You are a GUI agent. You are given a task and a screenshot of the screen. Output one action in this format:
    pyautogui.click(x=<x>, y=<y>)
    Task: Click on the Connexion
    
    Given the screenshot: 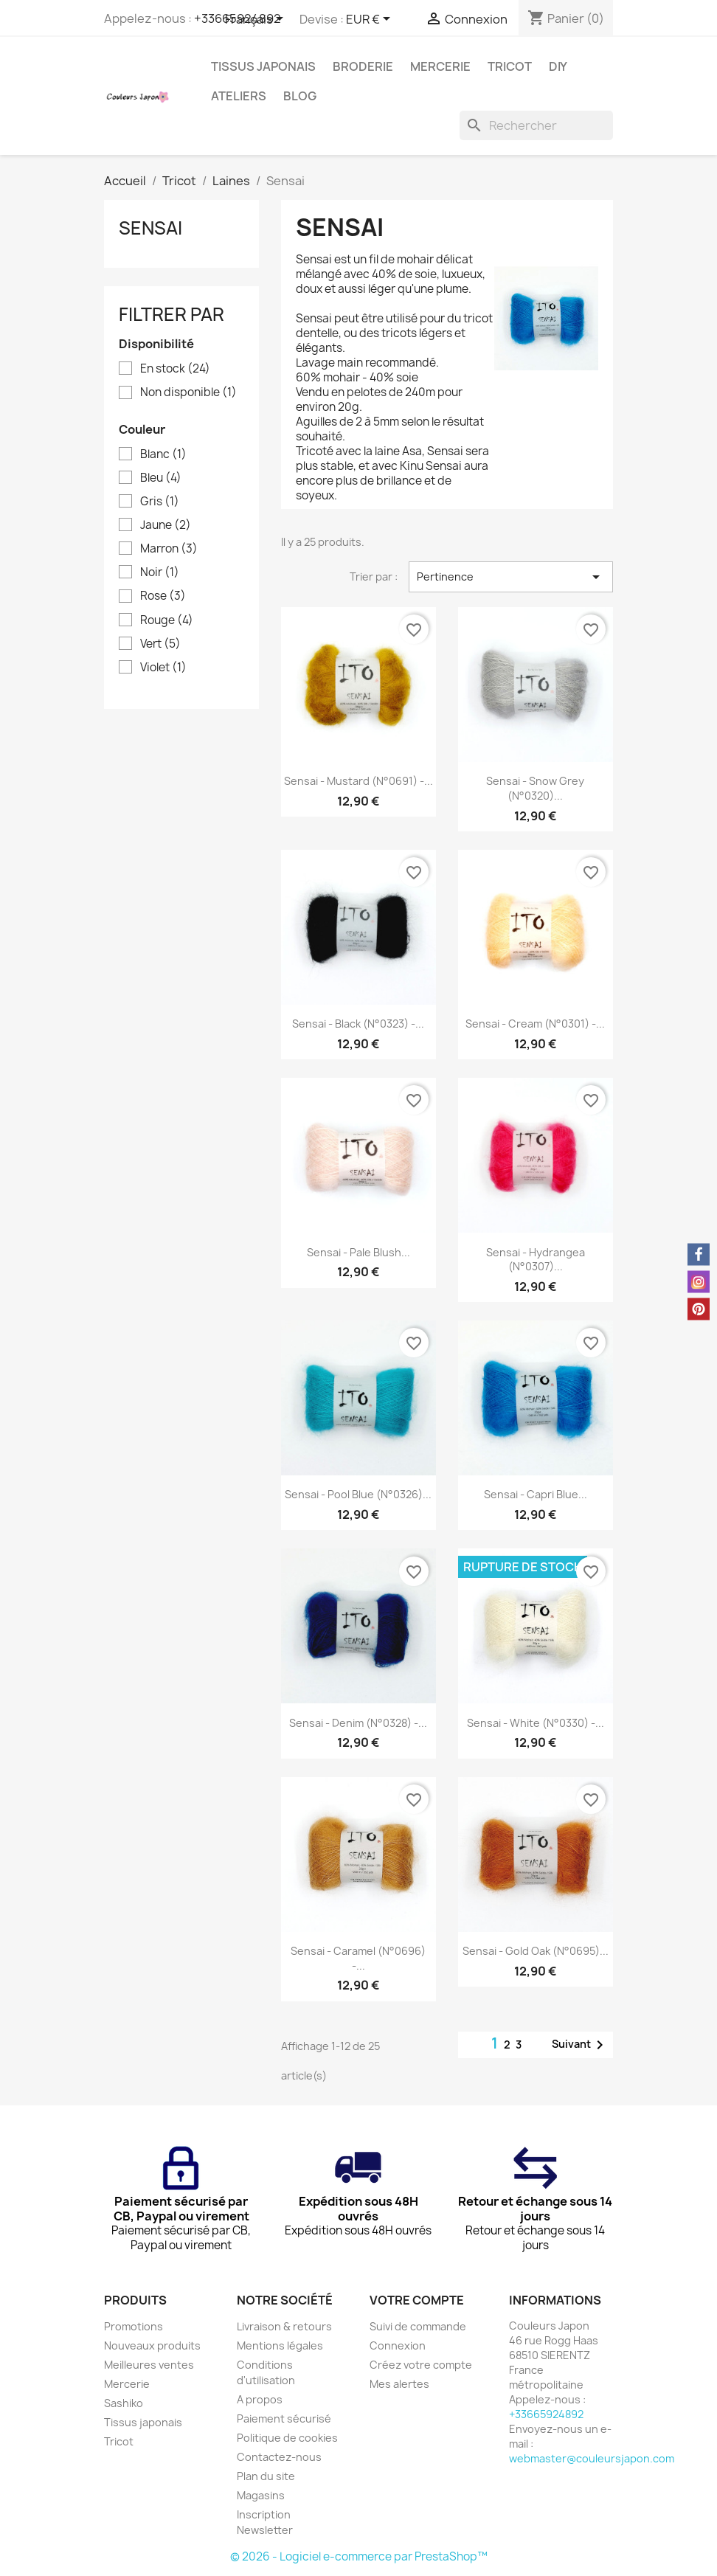 What is the action you would take?
    pyautogui.click(x=398, y=2345)
    